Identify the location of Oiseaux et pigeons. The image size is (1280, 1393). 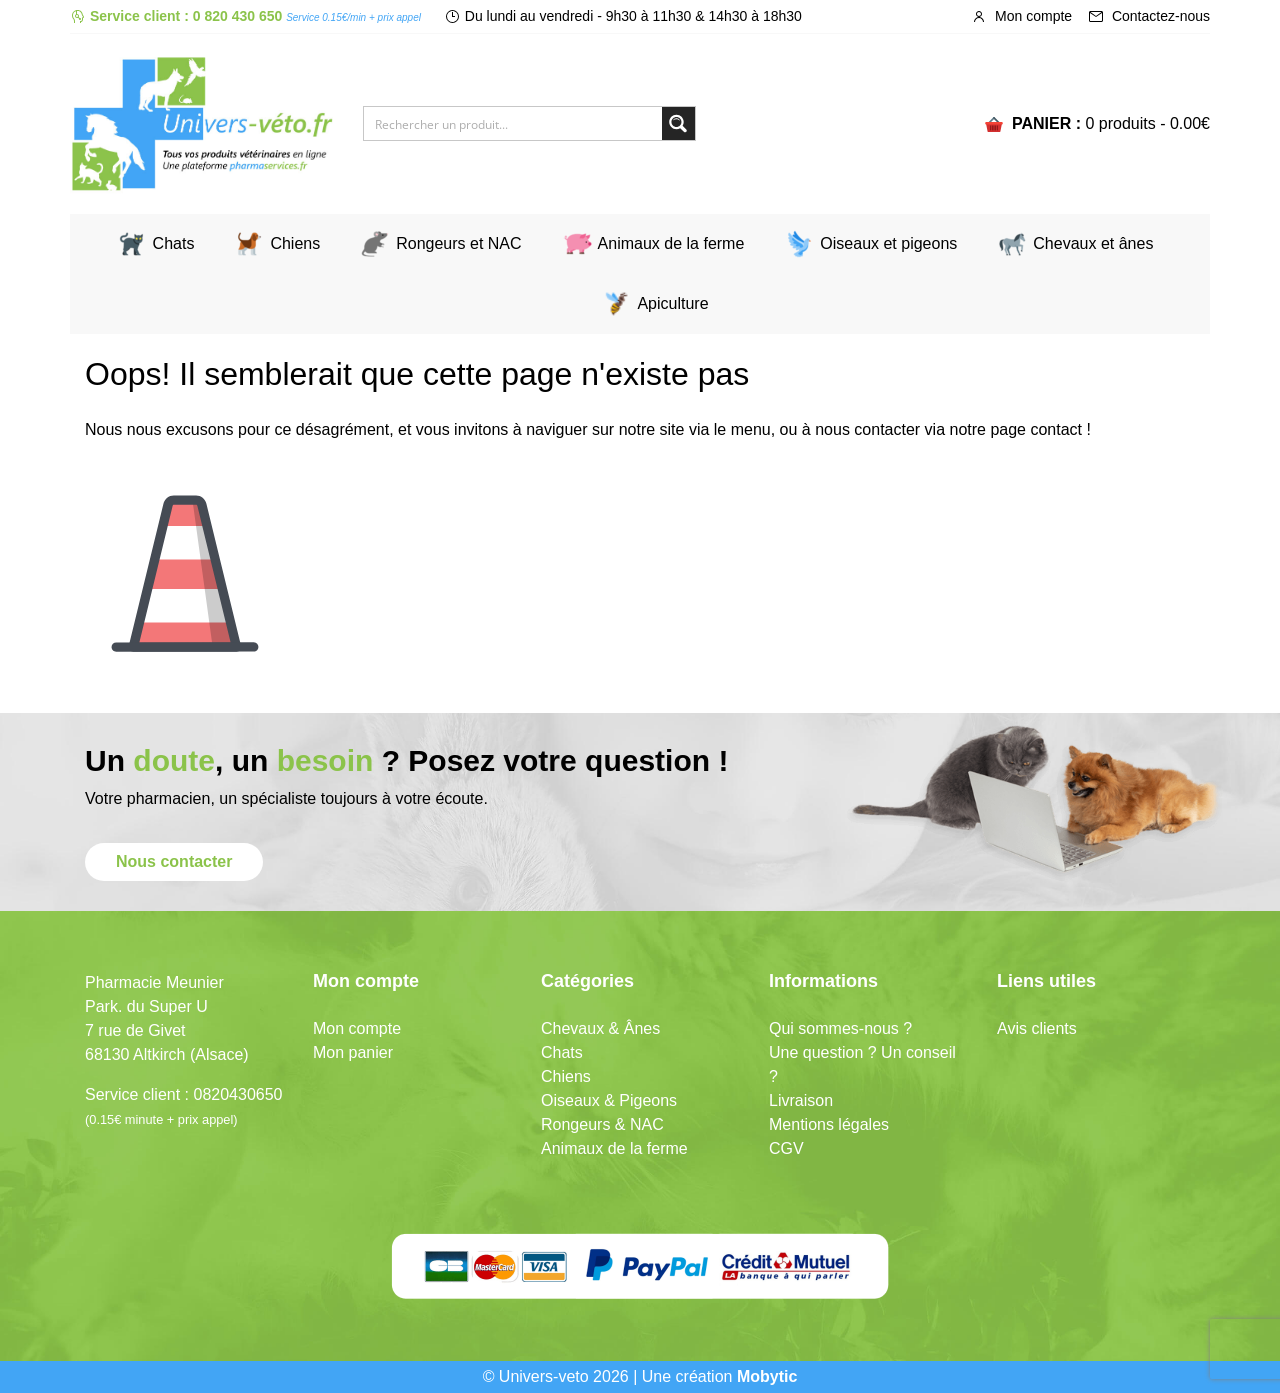
(888, 243).